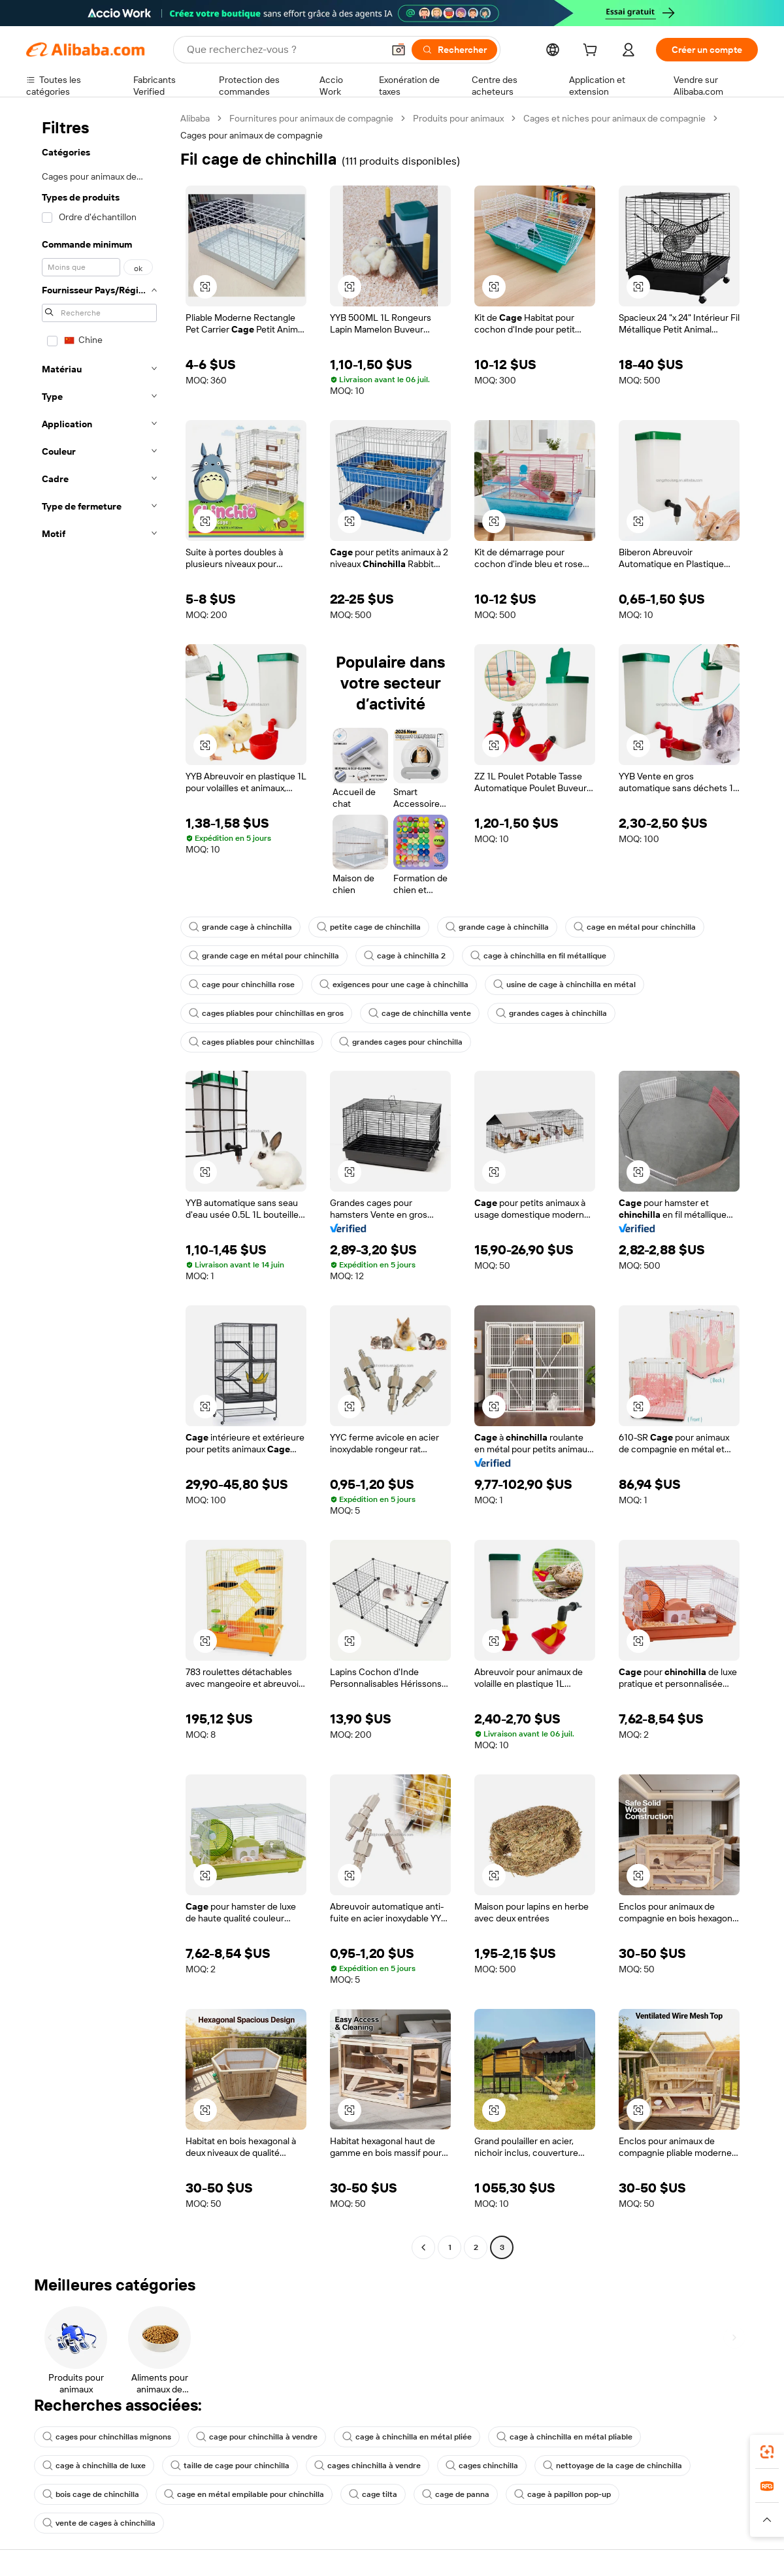 This screenshot has height=2576, width=784. What do you see at coordinates (454, 49) in the screenshot?
I see `[Rechercher]` at bounding box center [454, 49].